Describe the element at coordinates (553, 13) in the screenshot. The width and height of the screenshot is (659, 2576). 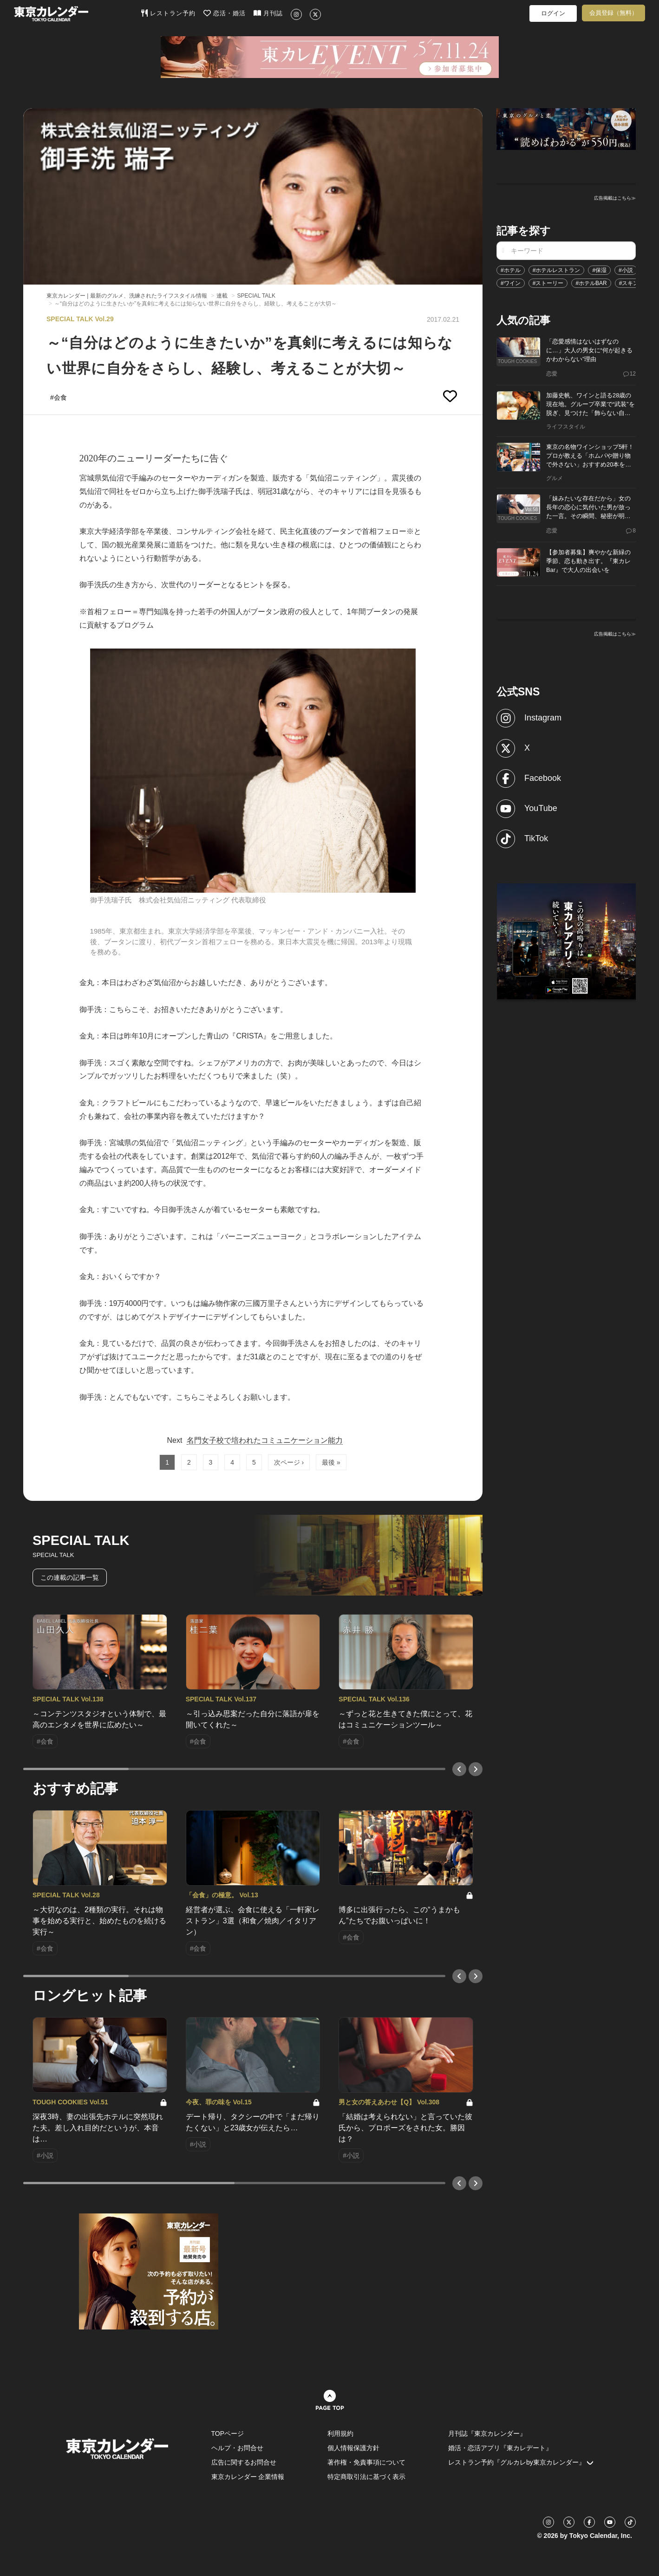
I see `ログイン` at that location.